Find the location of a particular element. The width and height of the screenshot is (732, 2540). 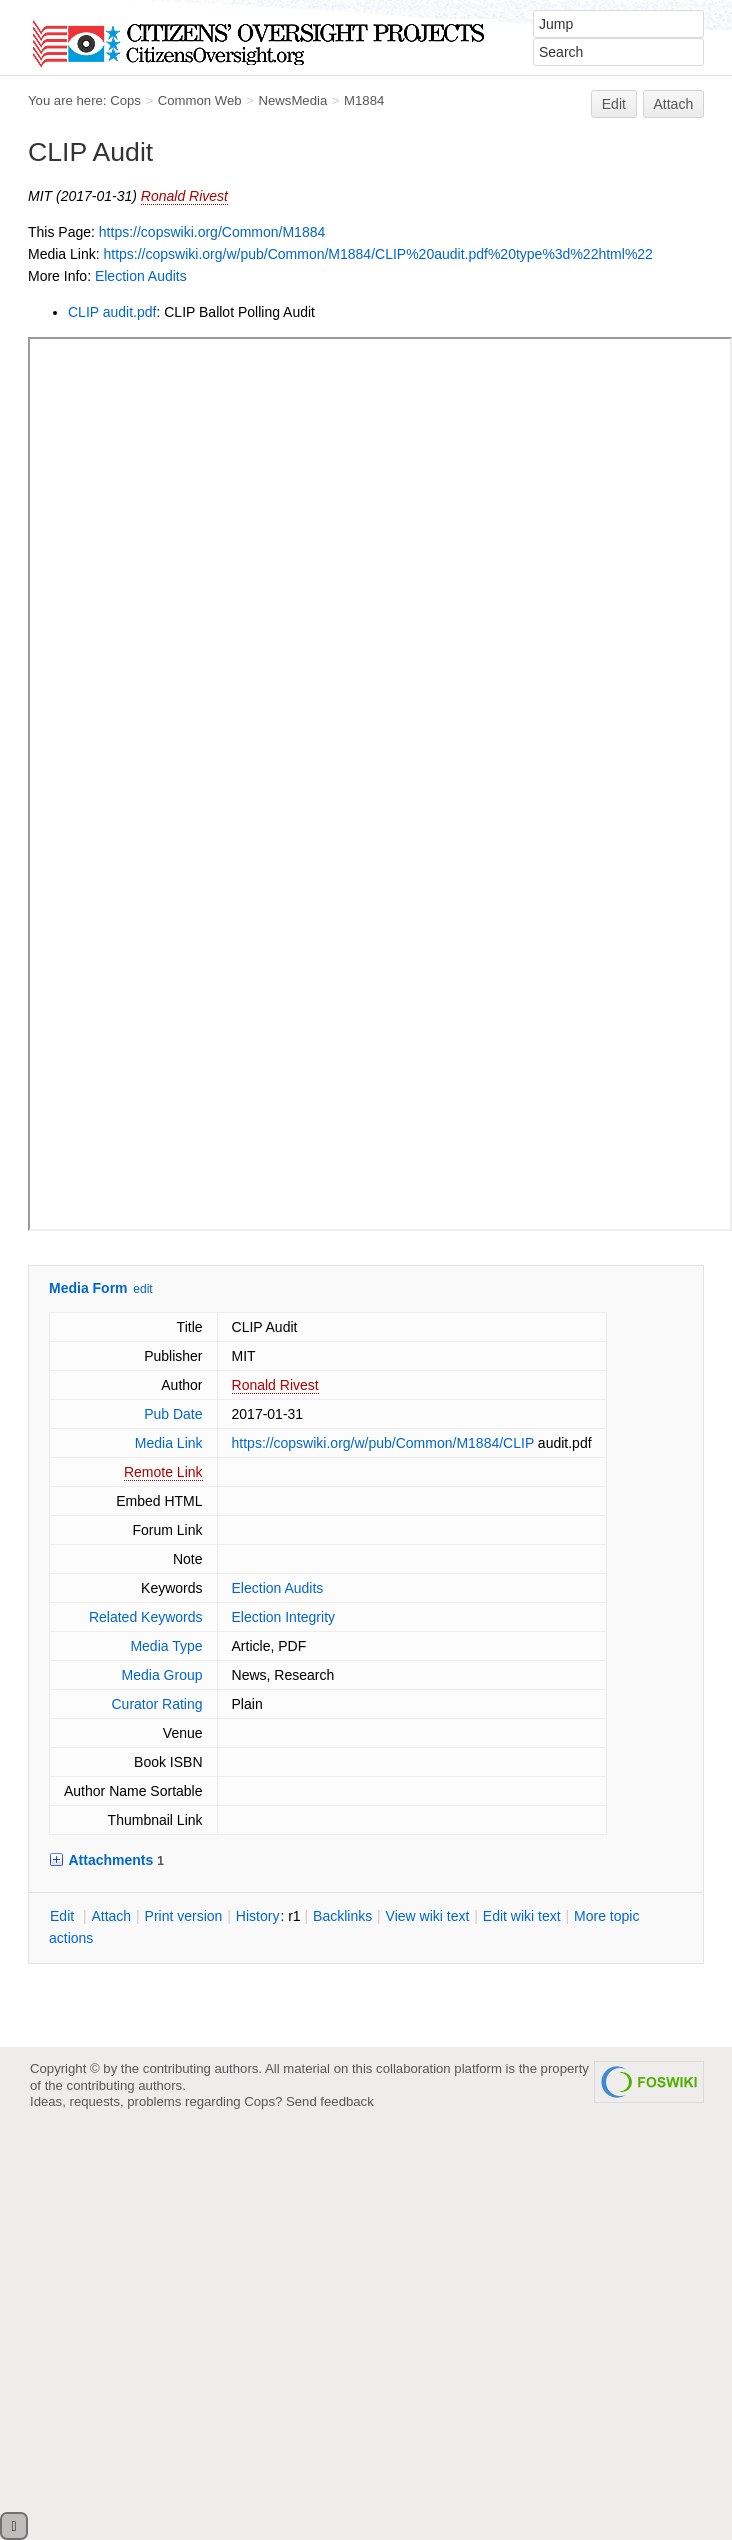

https://copswiki.org/w/pub/Common/M1884/CLIP%20audit.pdf%20type%3d%22html%22 is located at coordinates (377, 254).